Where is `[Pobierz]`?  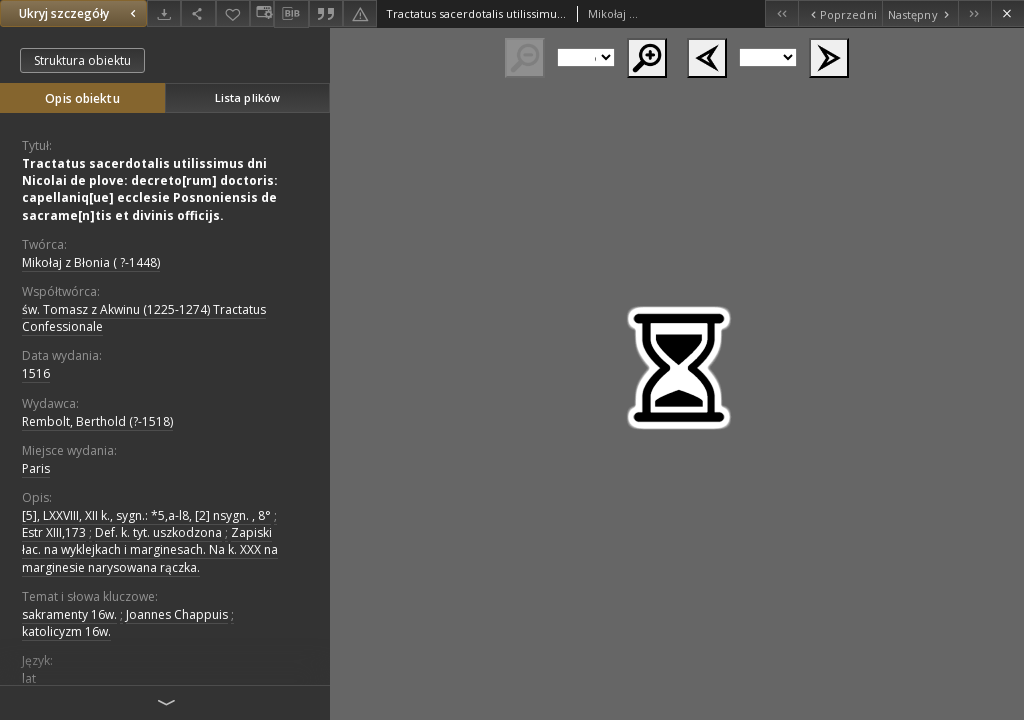
[Pobierz] is located at coordinates (164, 13).